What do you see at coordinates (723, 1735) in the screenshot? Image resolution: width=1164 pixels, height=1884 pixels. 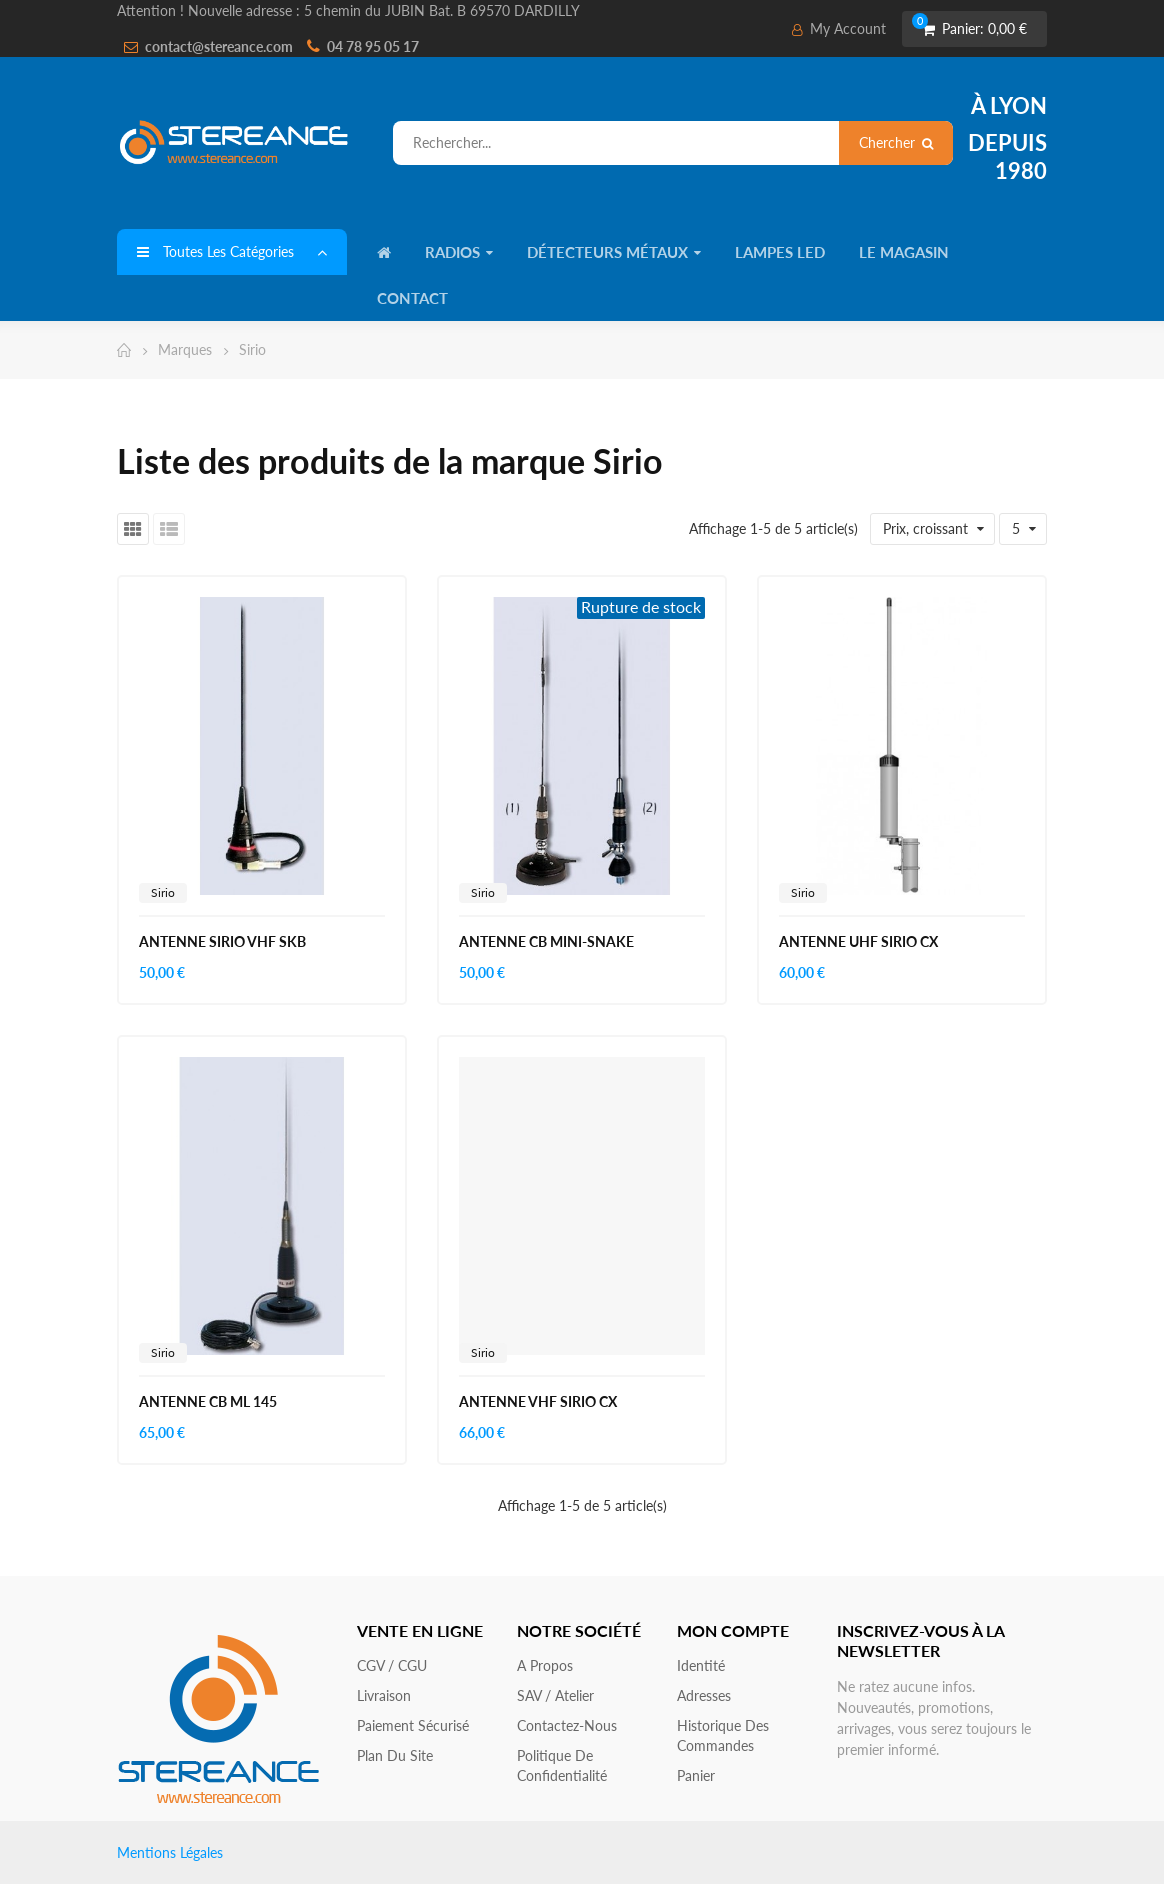 I see `Historique des commandes` at bounding box center [723, 1735].